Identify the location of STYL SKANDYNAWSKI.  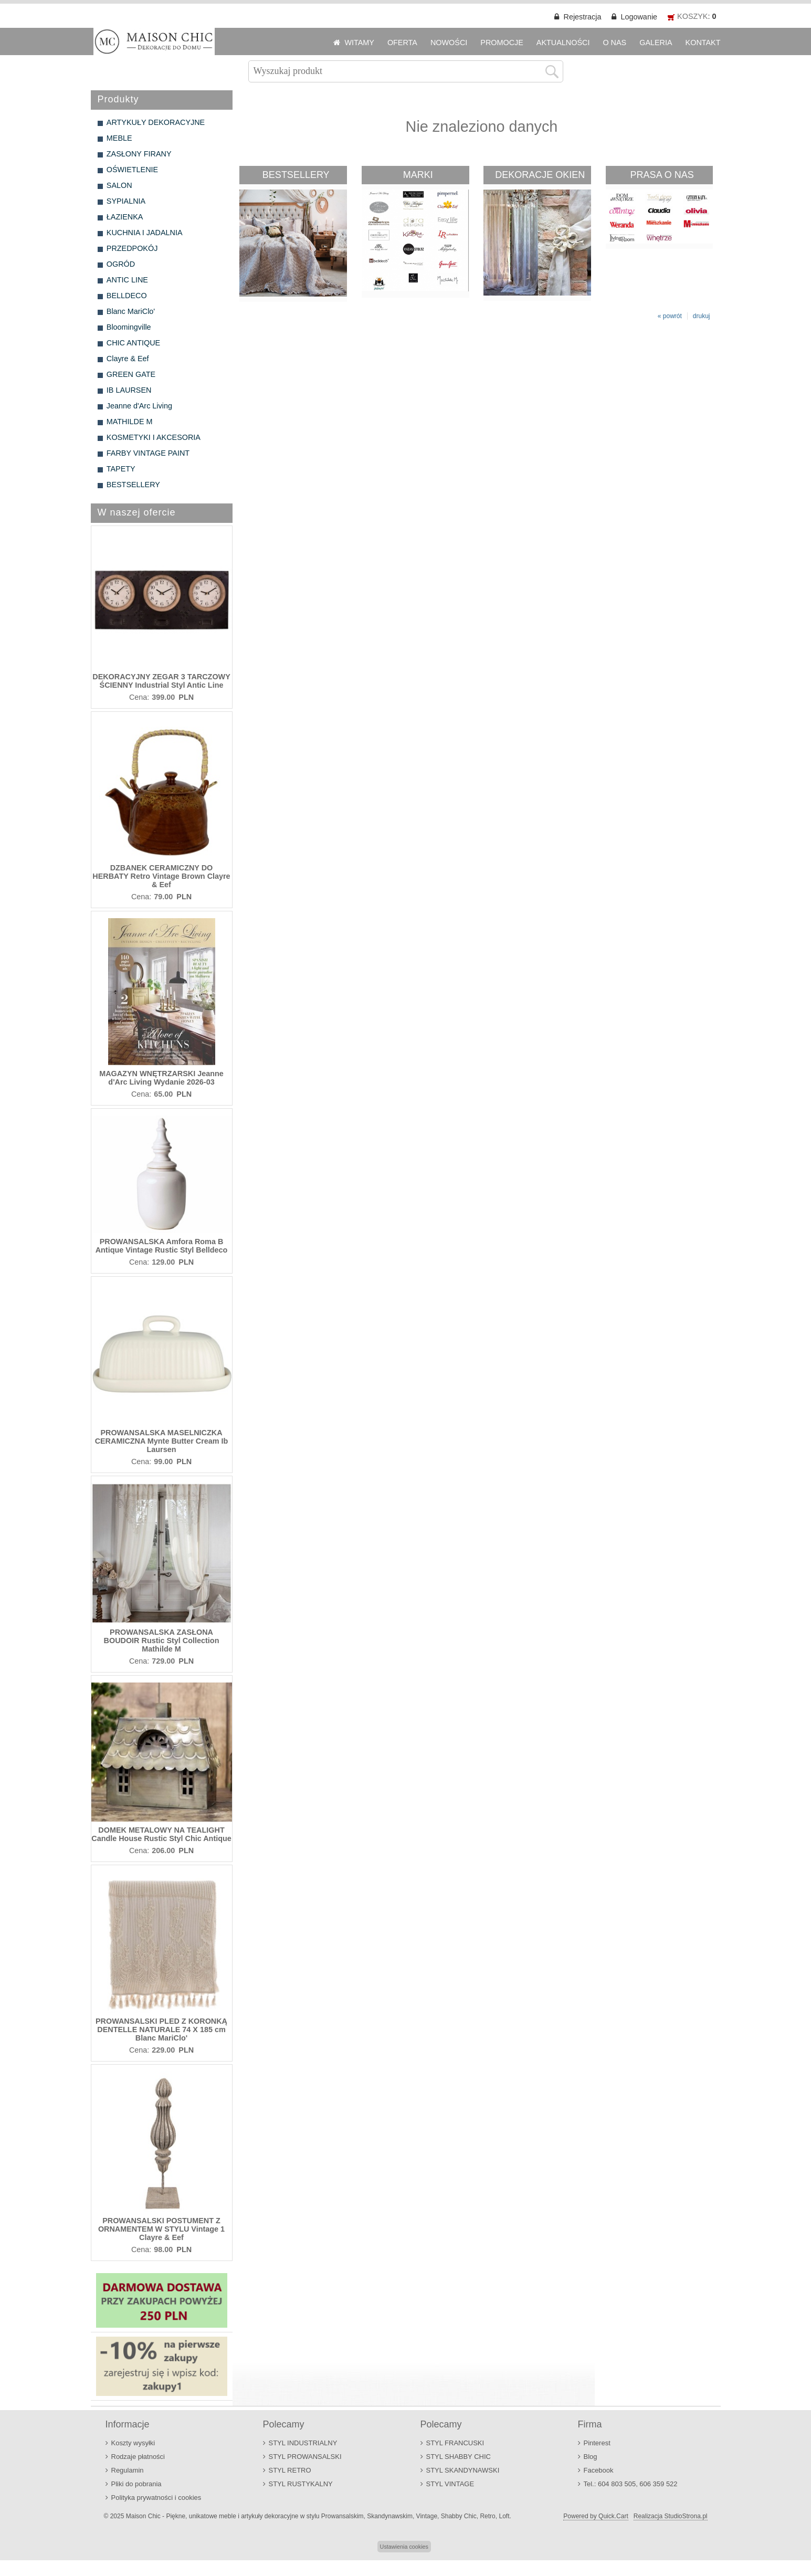
(463, 2470).